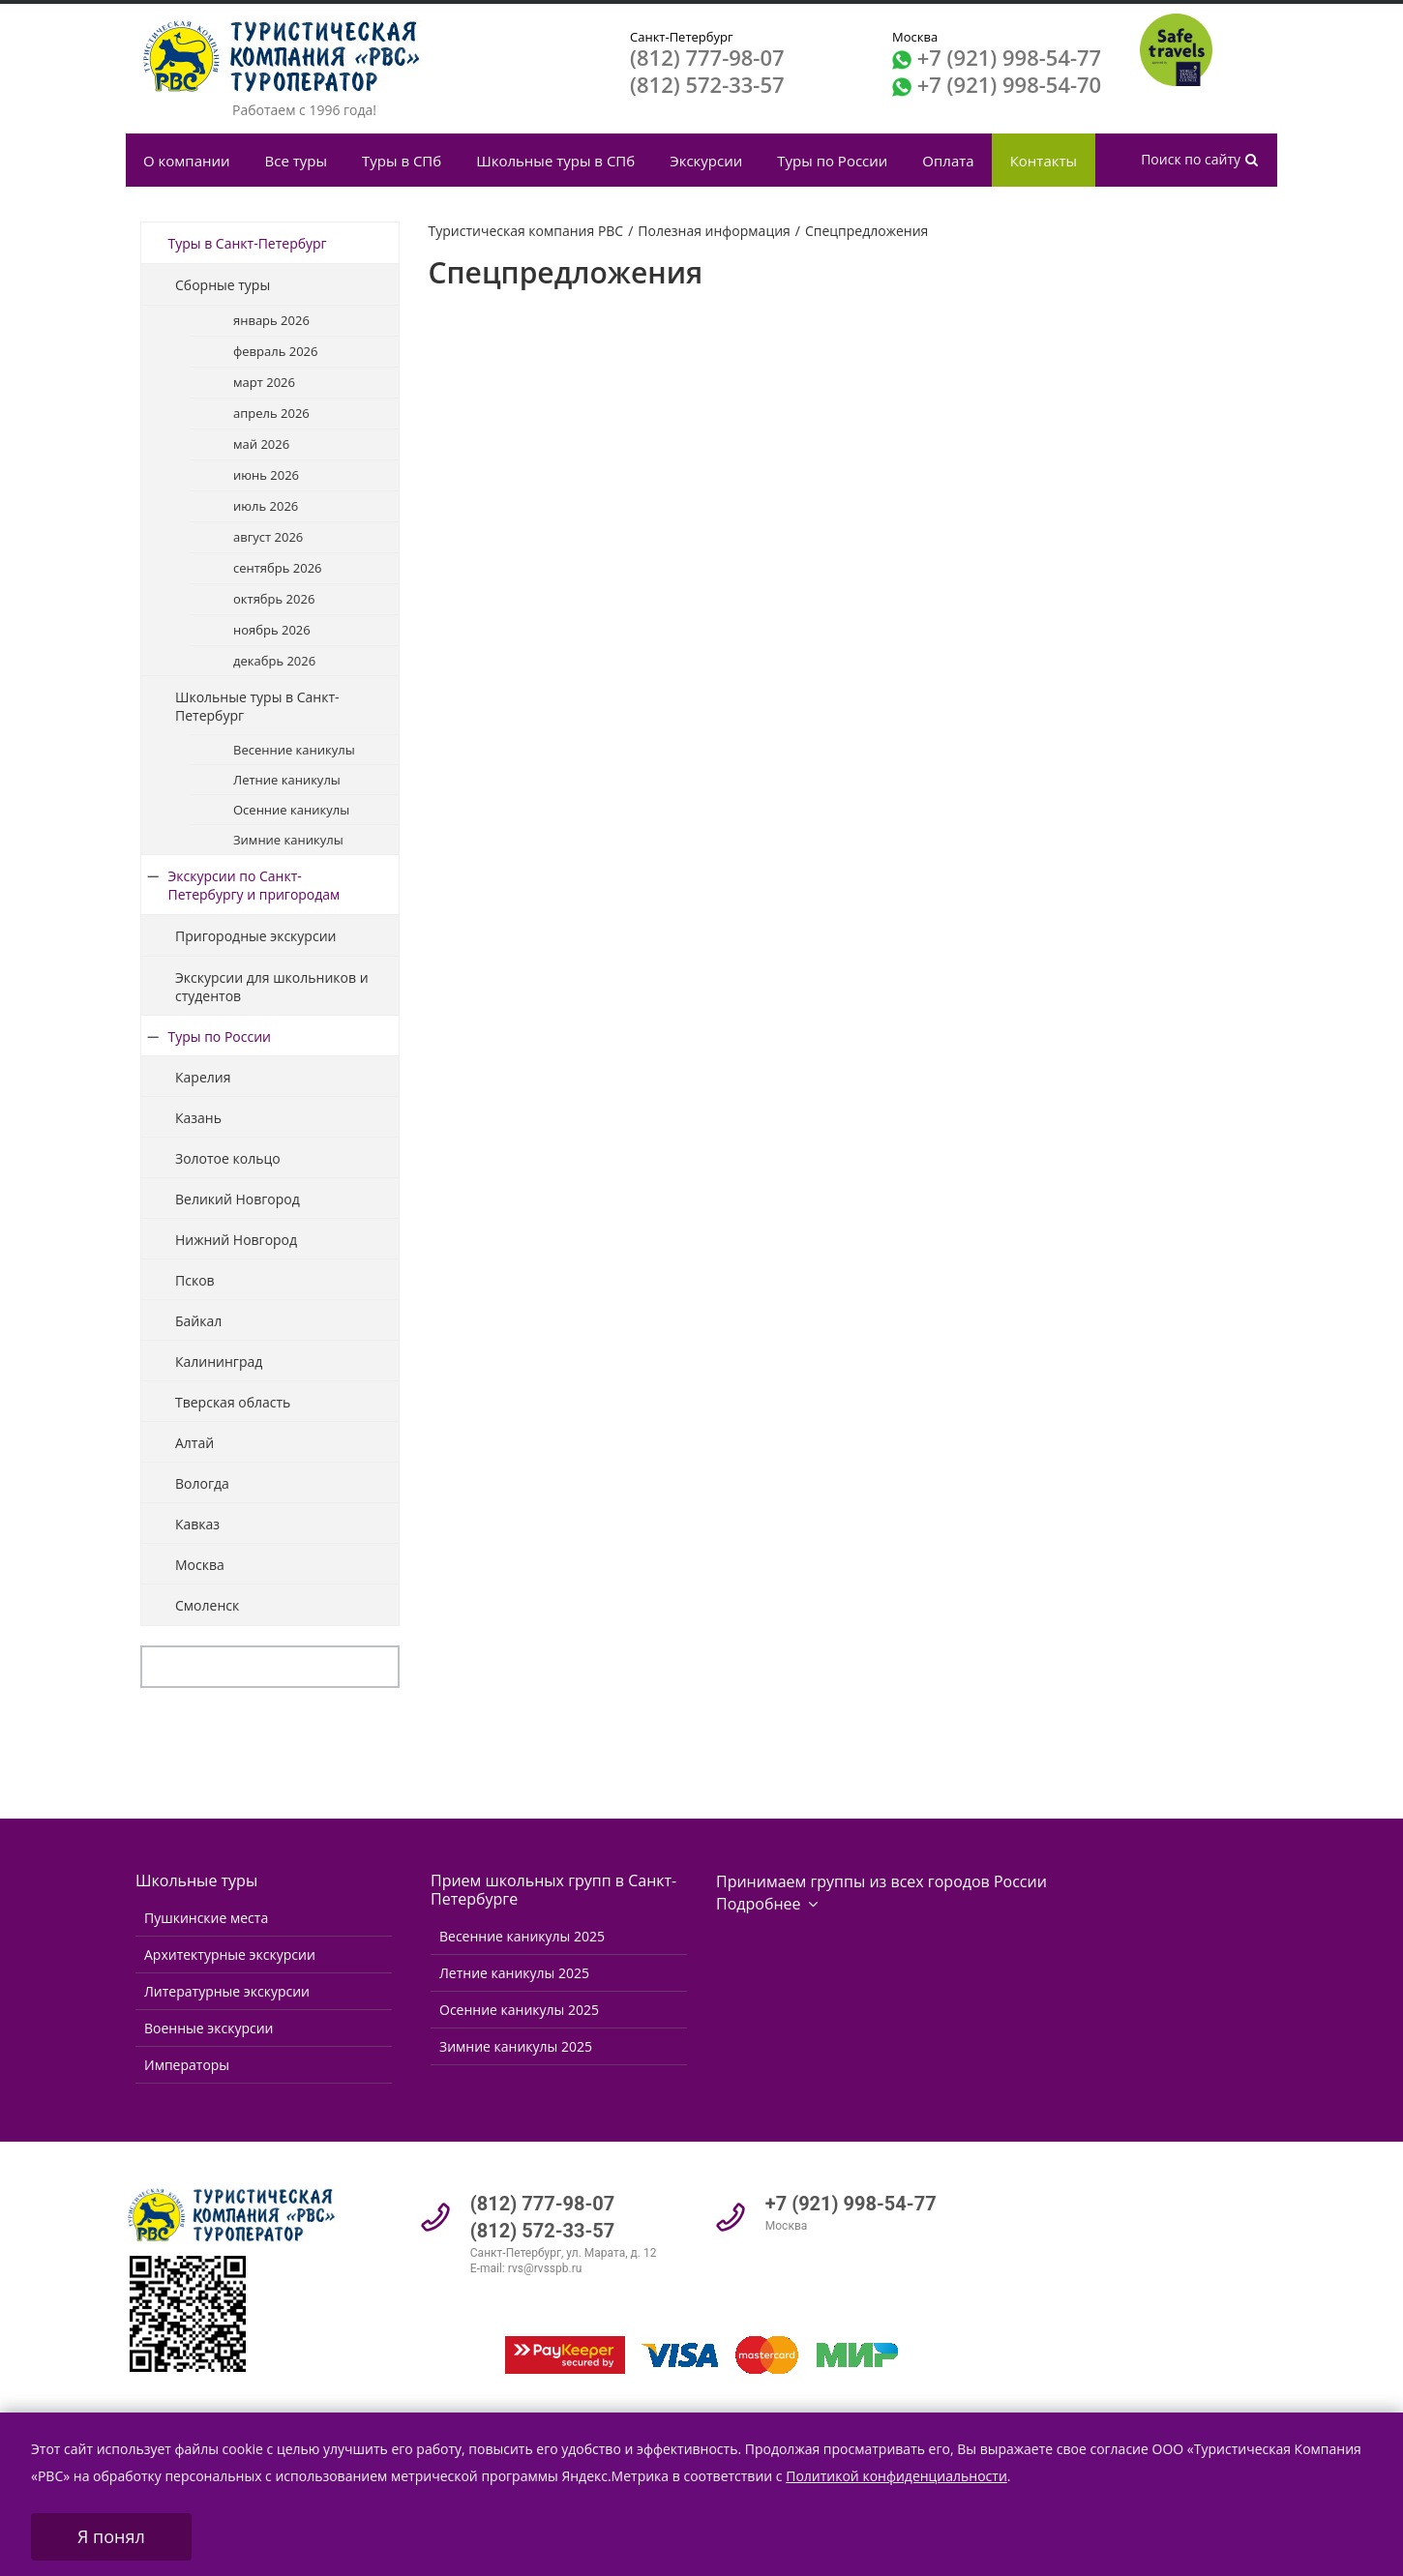  What do you see at coordinates (266, 475) in the screenshot?
I see `июнь 2026` at bounding box center [266, 475].